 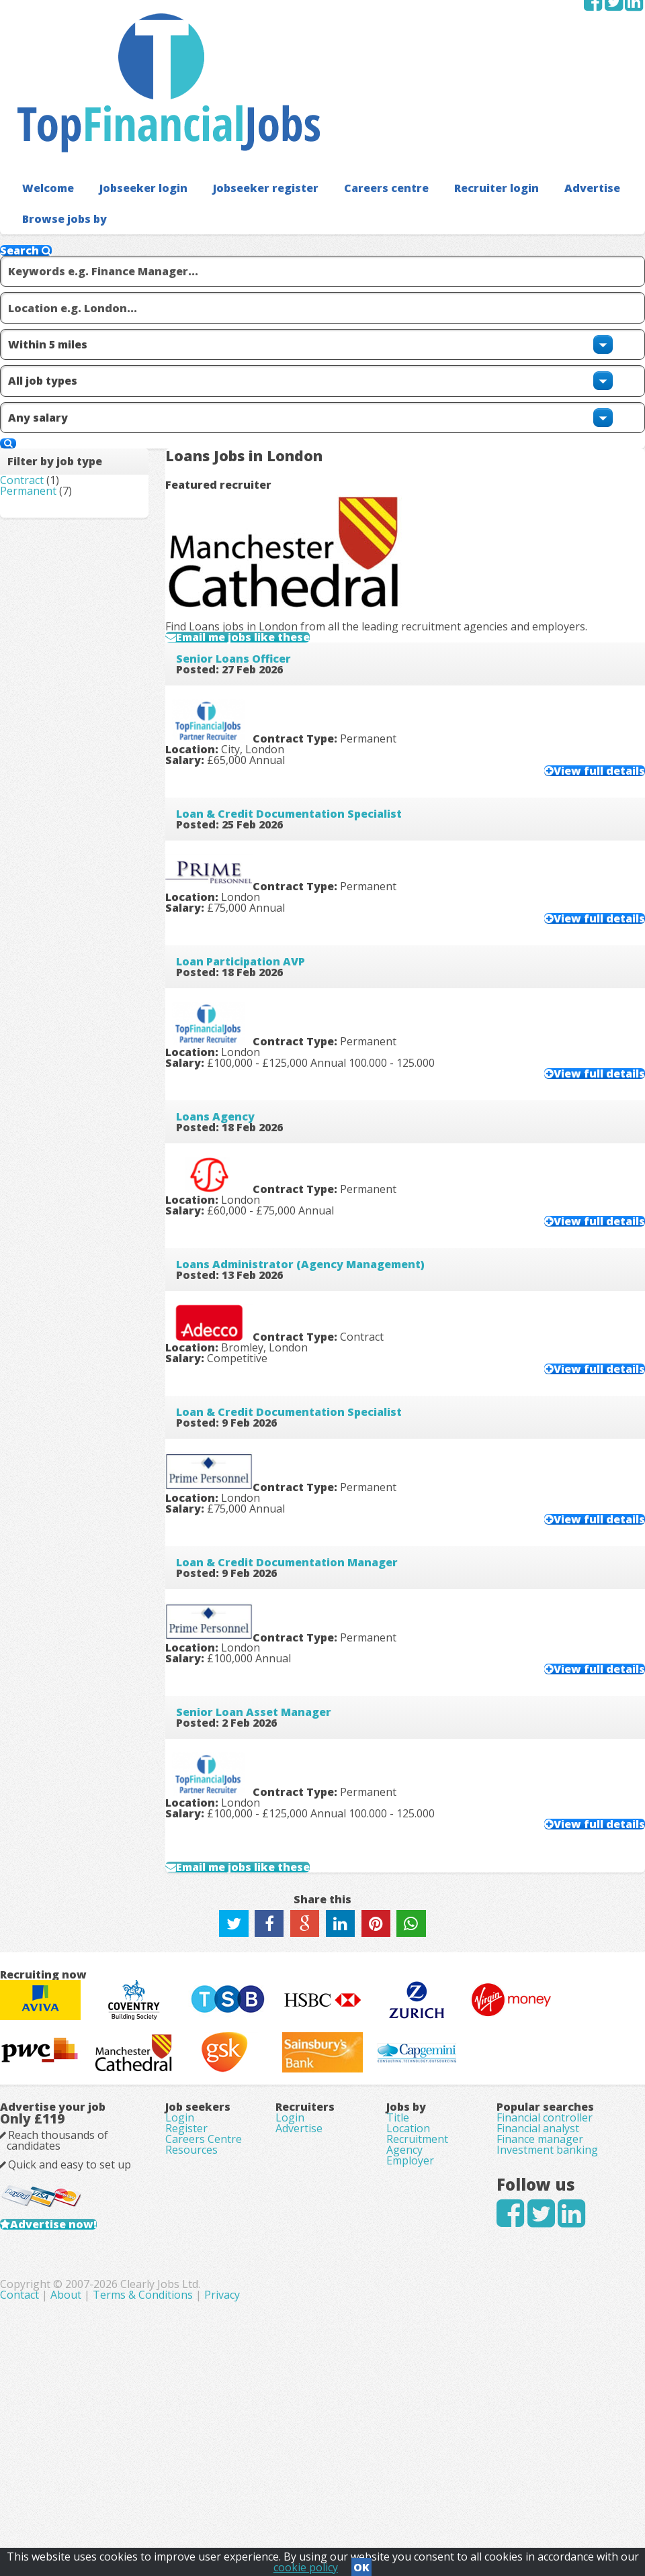 What do you see at coordinates (425, 2502) in the screenshot?
I see `Privacy` at bounding box center [425, 2502].